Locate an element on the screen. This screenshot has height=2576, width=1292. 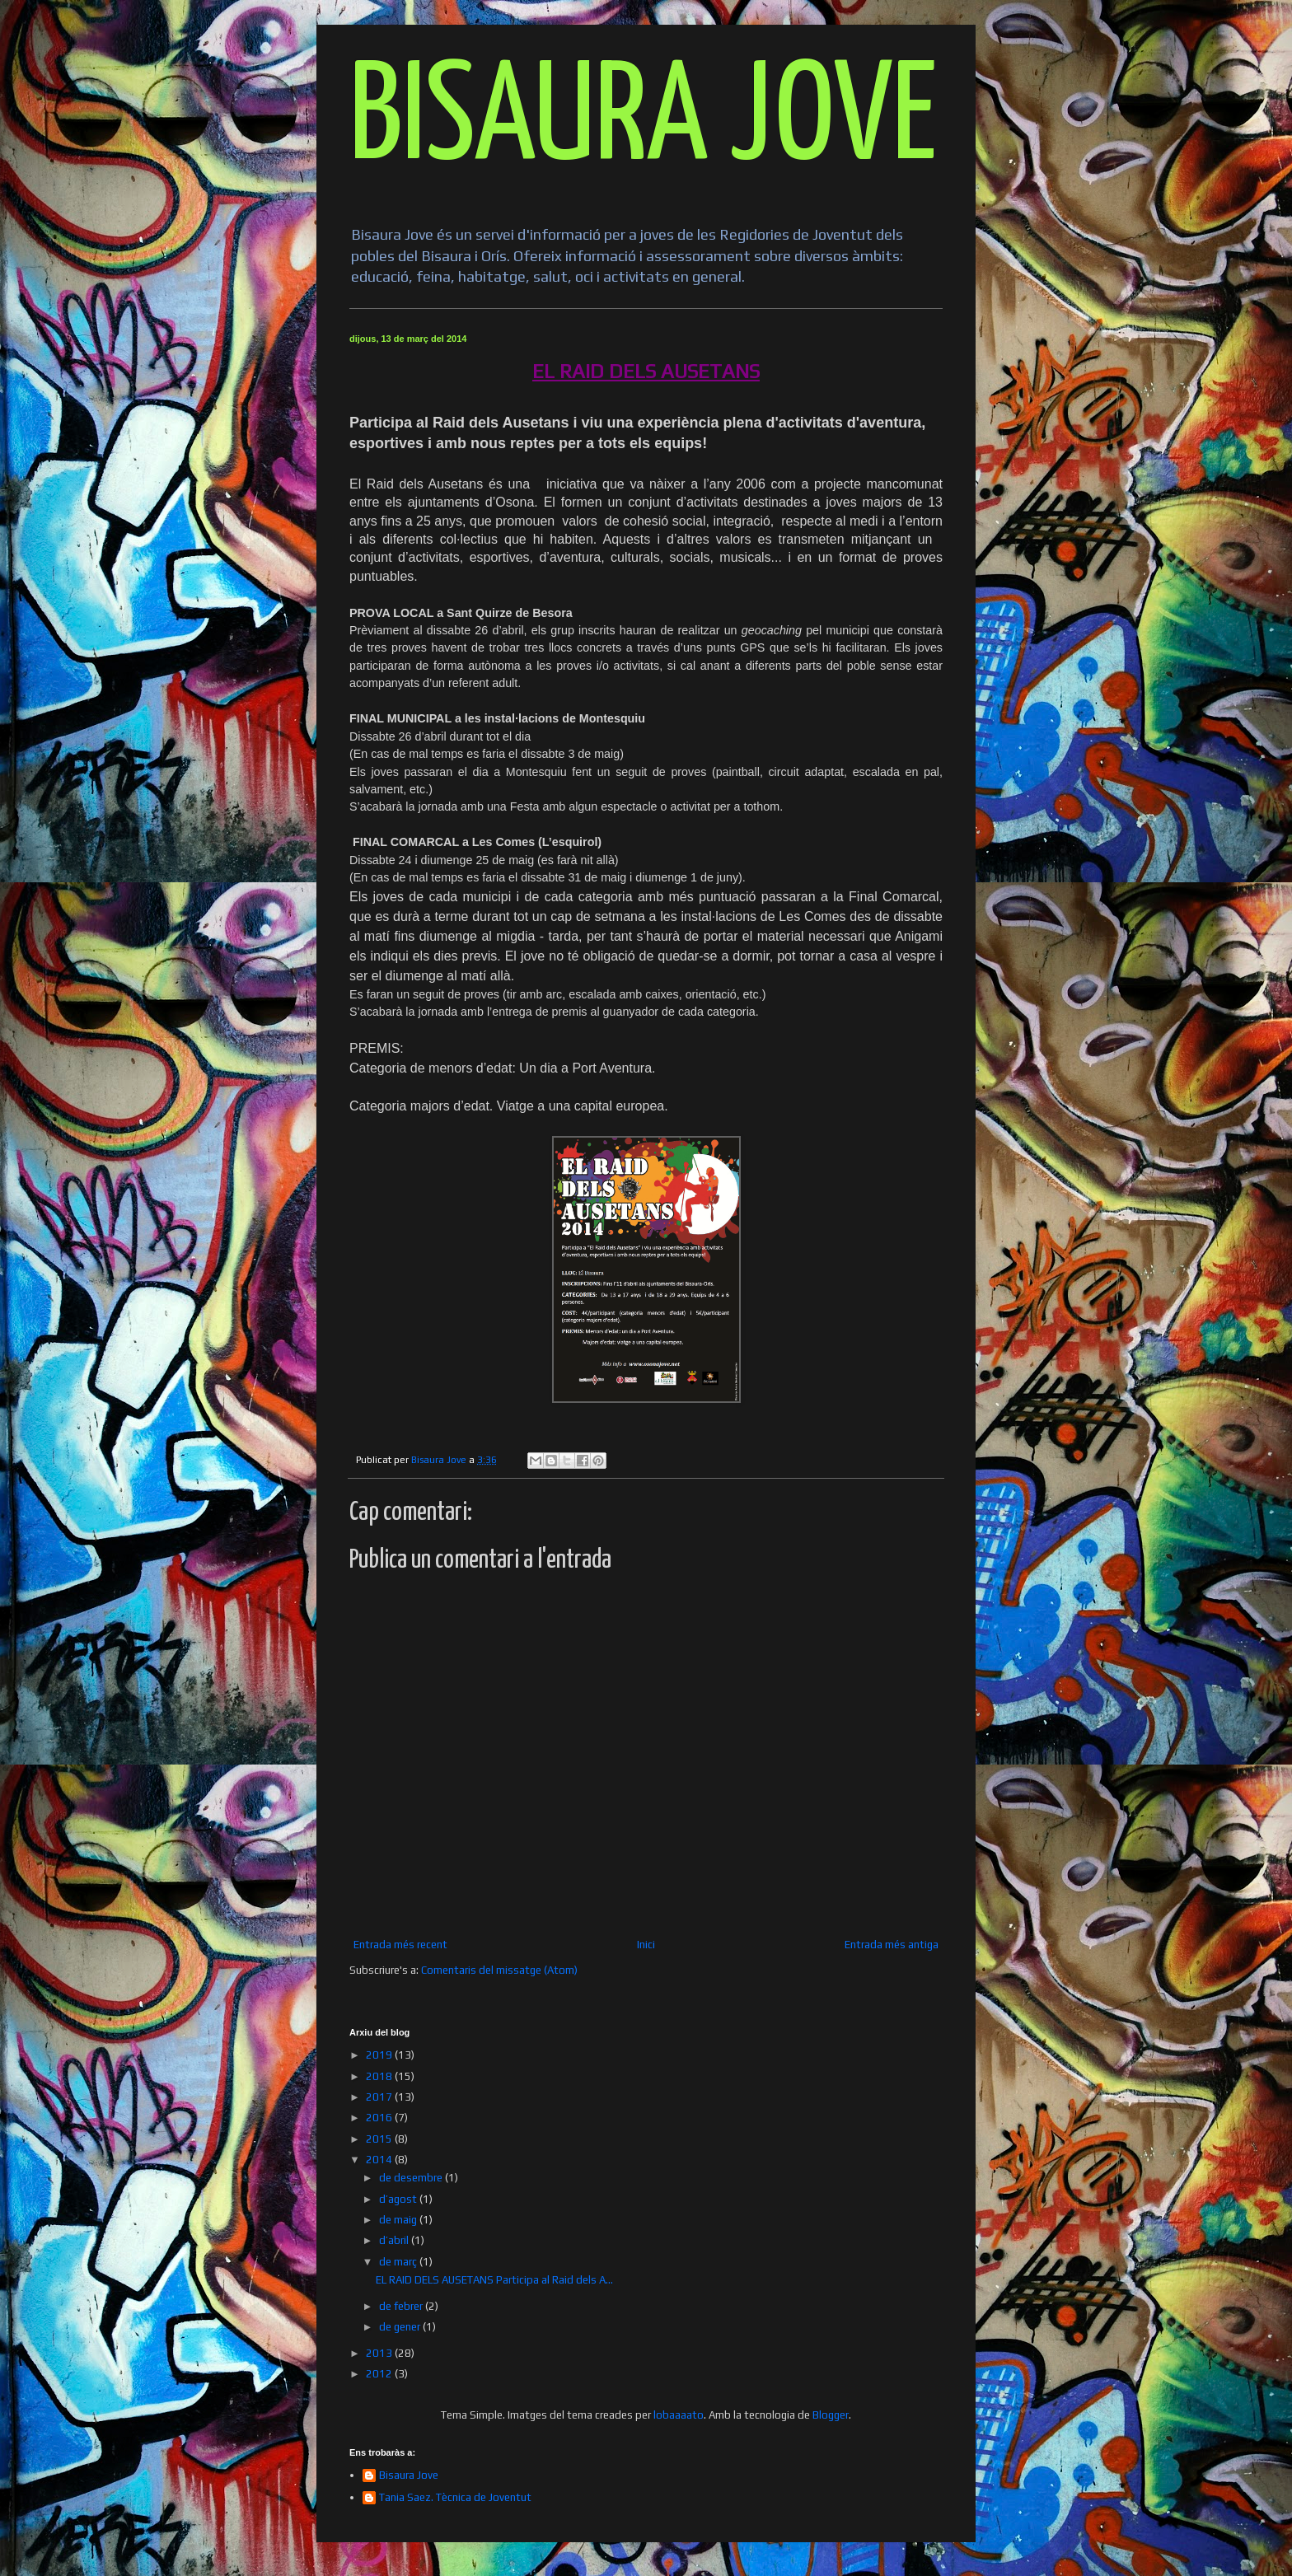
Comentaris del missatge (Atom) is located at coordinates (499, 1970).